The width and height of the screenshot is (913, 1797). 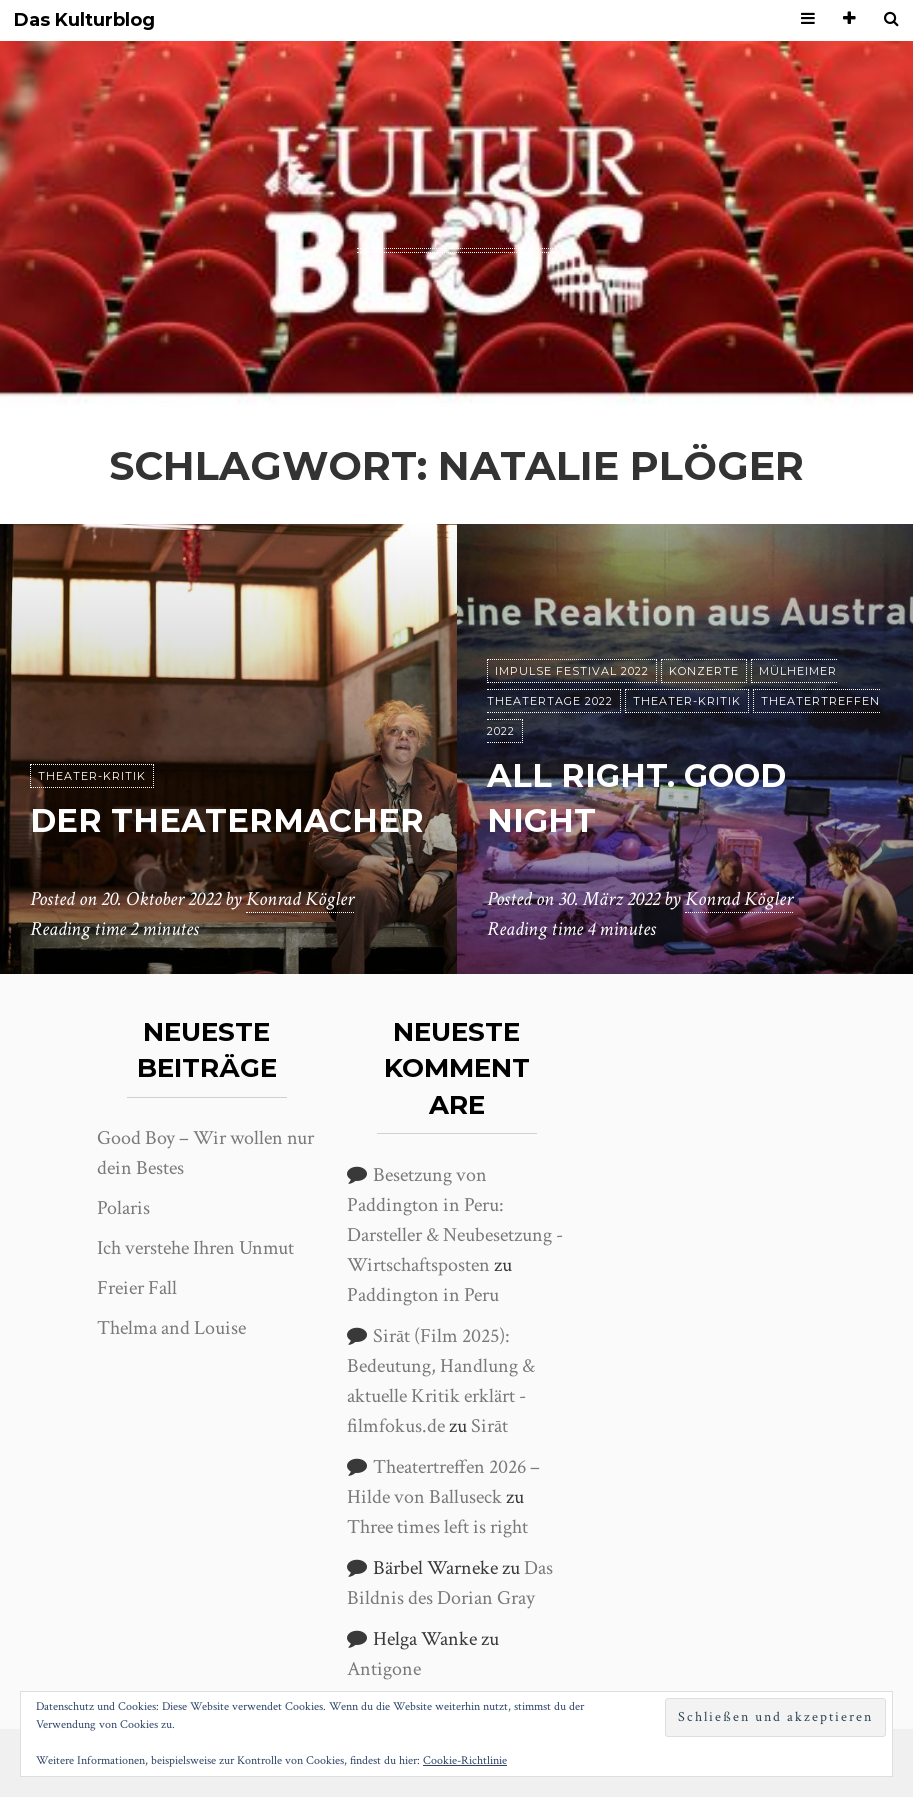 What do you see at coordinates (423, 1295) in the screenshot?
I see `Paddington in Peru` at bounding box center [423, 1295].